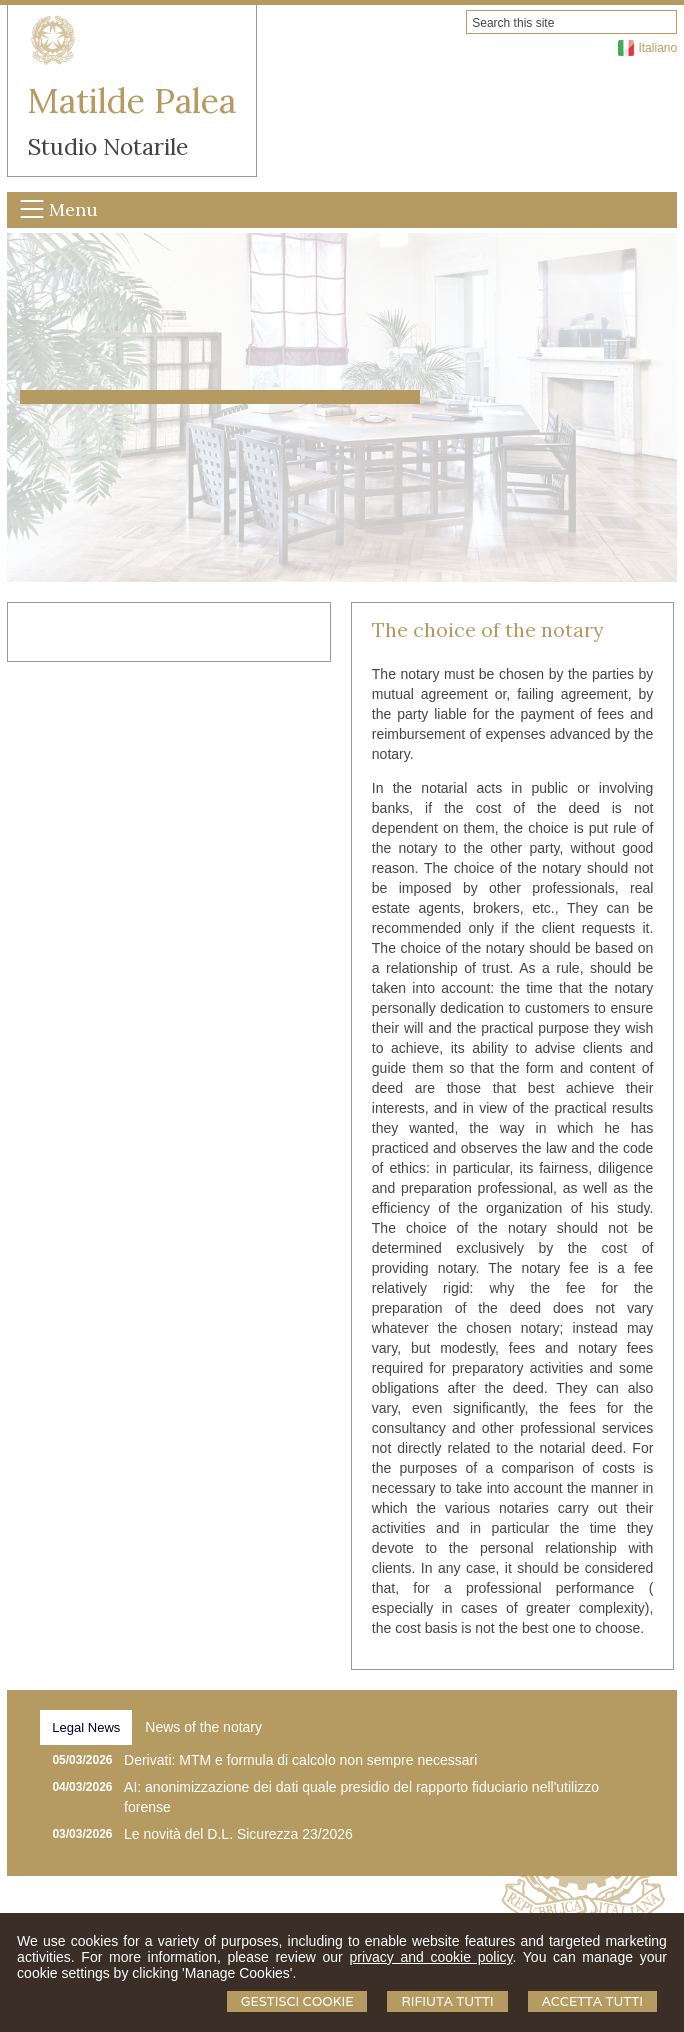  What do you see at coordinates (108, 146) in the screenshot?
I see `Studio Notarile` at bounding box center [108, 146].